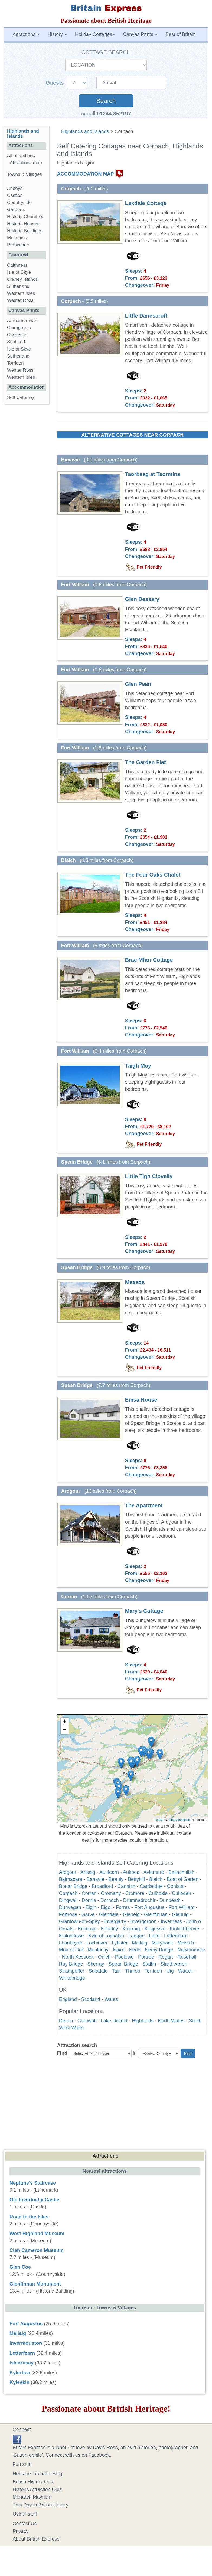  Describe the element at coordinates (14, 188) in the screenshot. I see `Abbeys` at that location.